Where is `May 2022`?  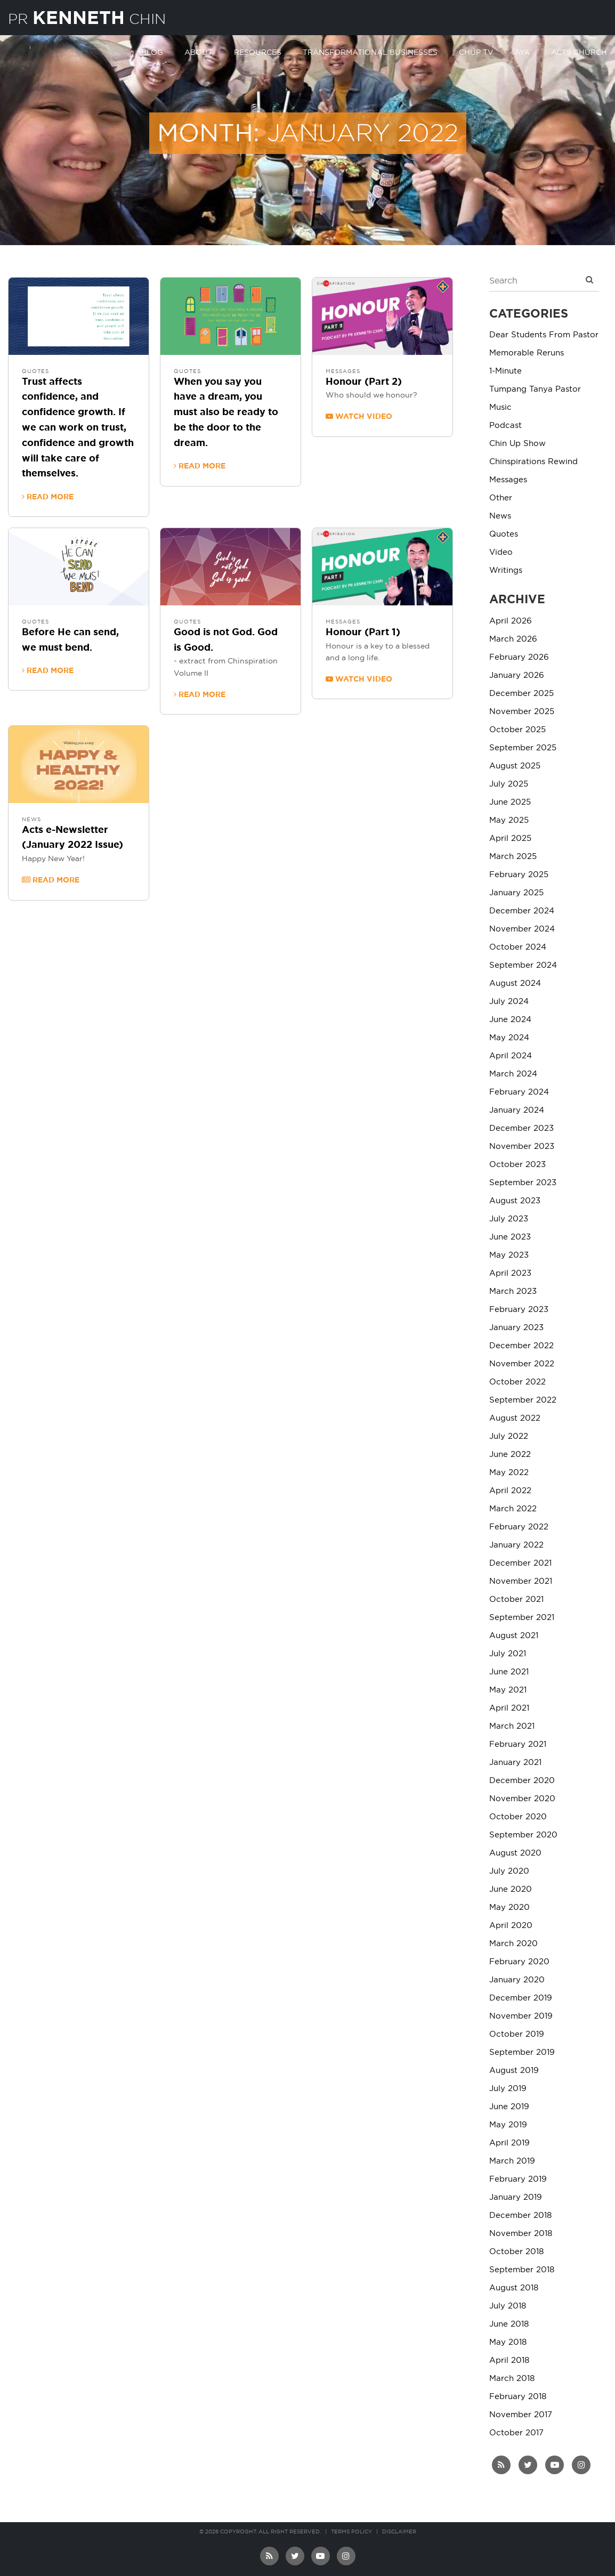 May 2022 is located at coordinates (509, 1473).